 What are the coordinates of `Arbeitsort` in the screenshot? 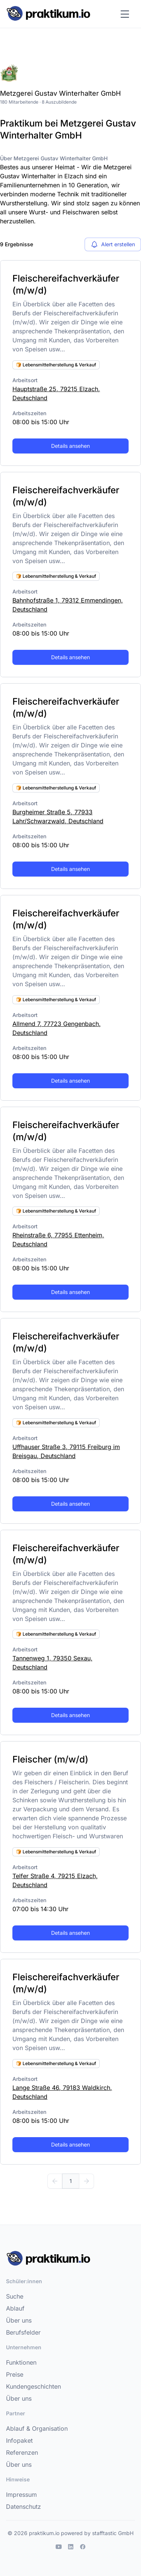 It's located at (25, 380).